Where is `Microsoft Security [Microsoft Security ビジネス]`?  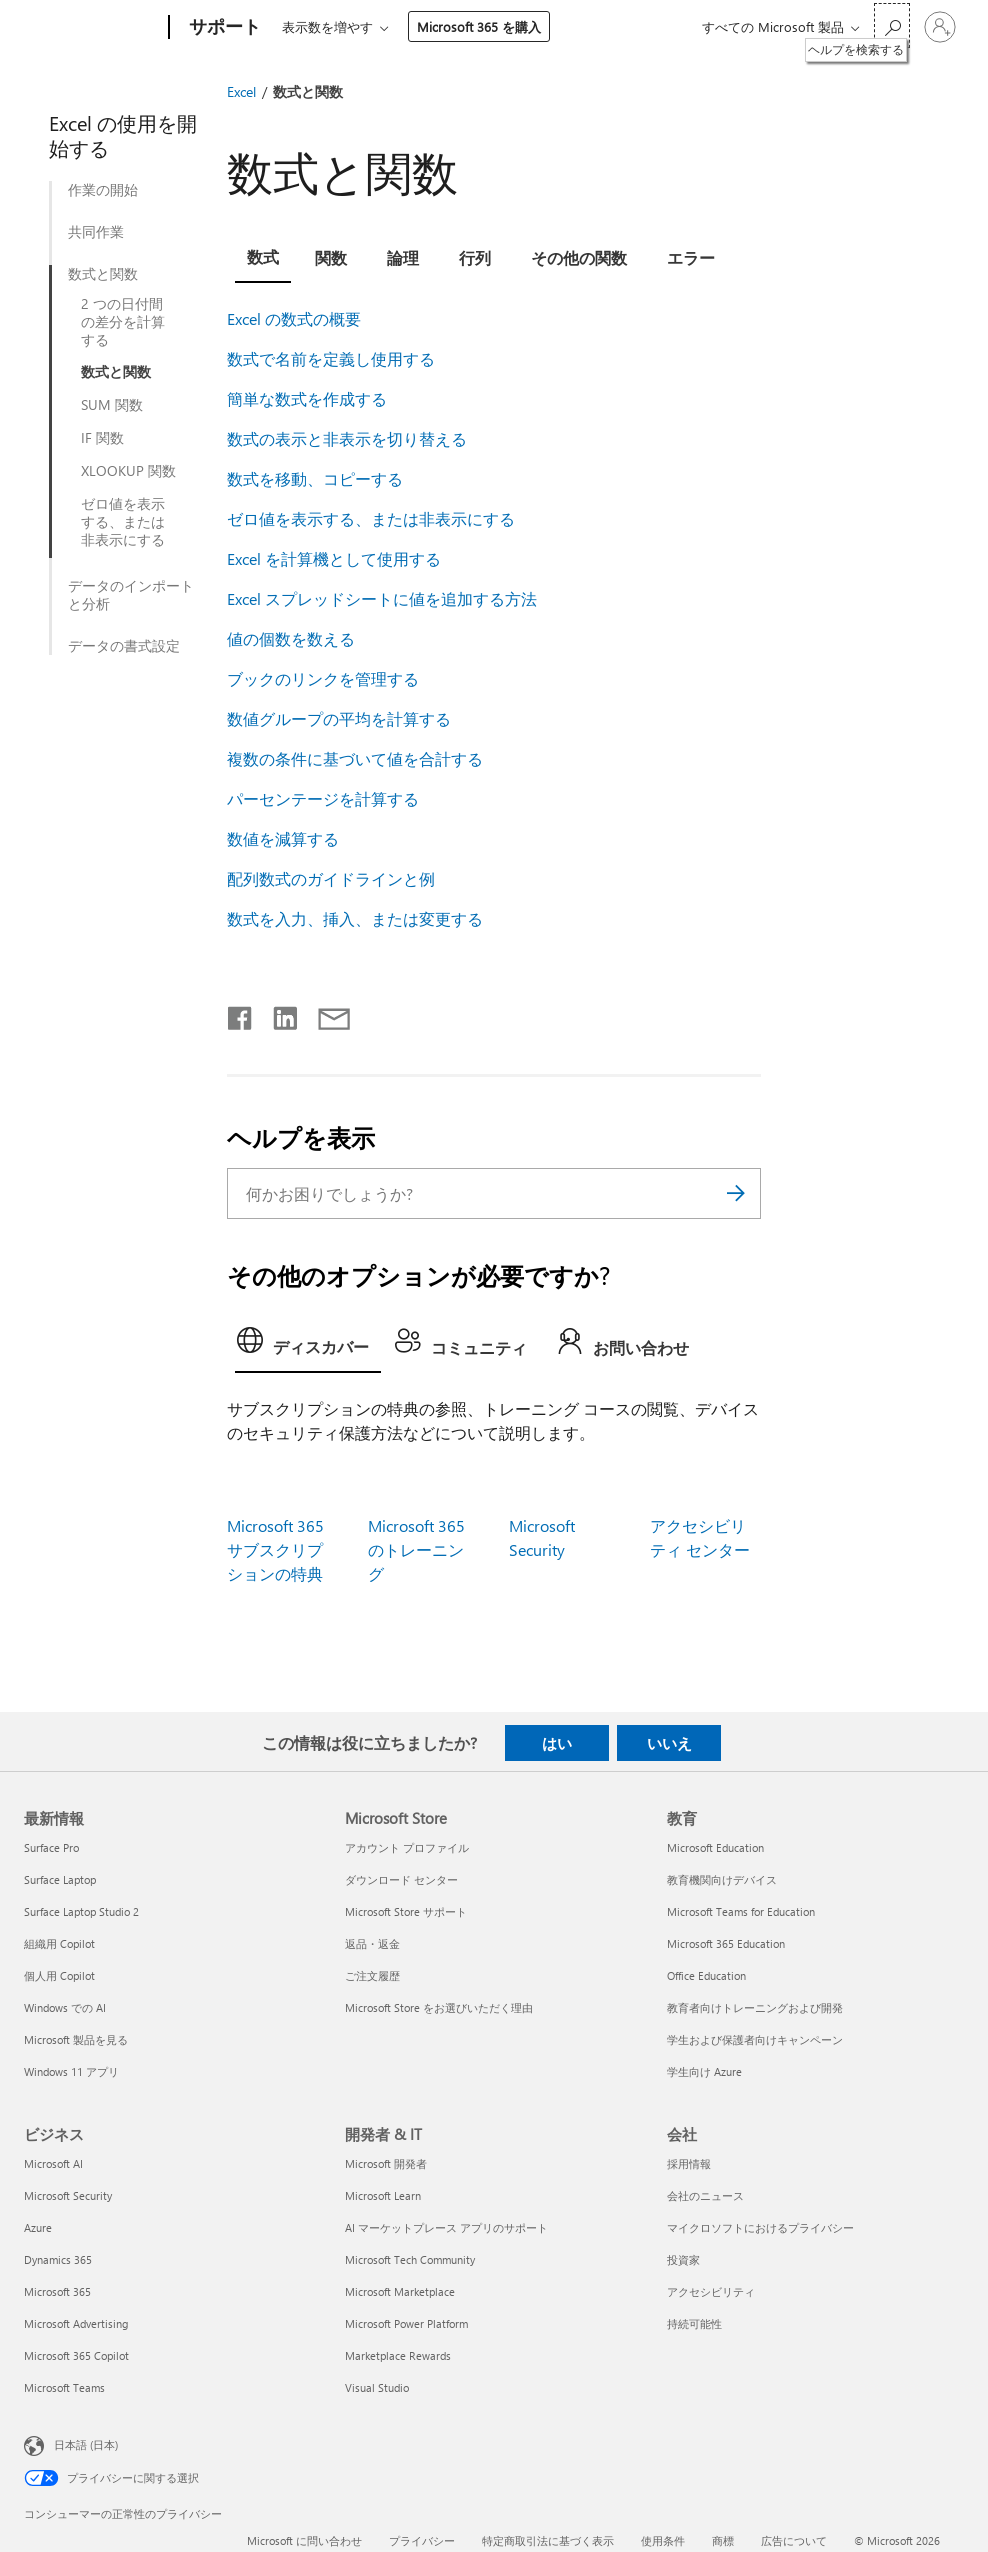
Microsoft Security [Microsoft Security ビジネス] is located at coordinates (68, 2195).